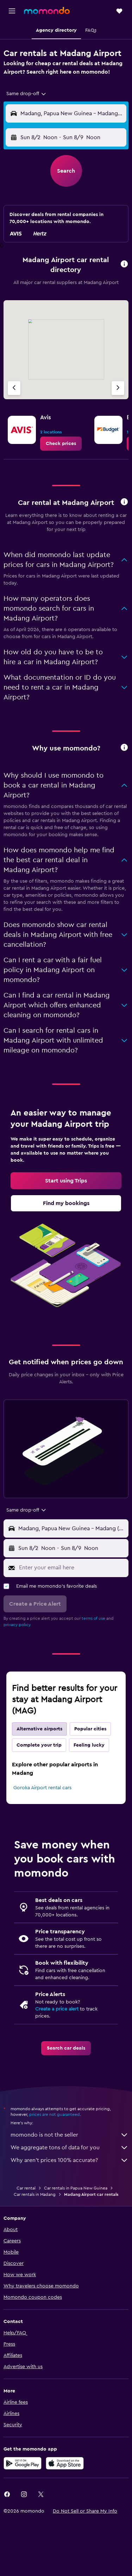  I want to click on [button], so click(12, 11).